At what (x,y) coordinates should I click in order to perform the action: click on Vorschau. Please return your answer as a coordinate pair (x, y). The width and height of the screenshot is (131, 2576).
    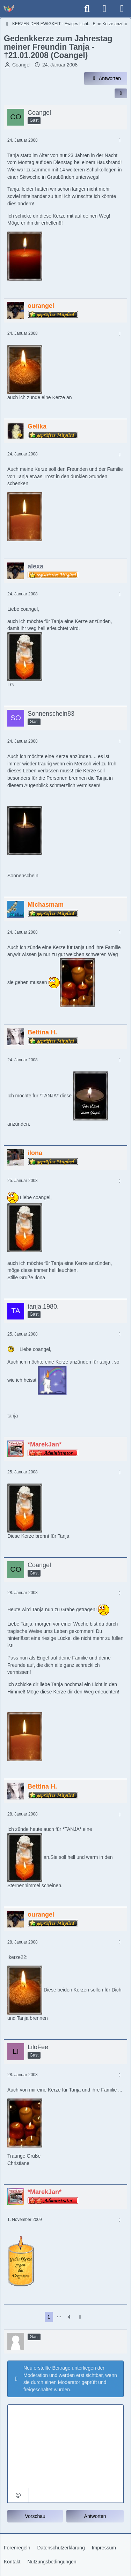
    Looking at the image, I should click on (35, 2516).